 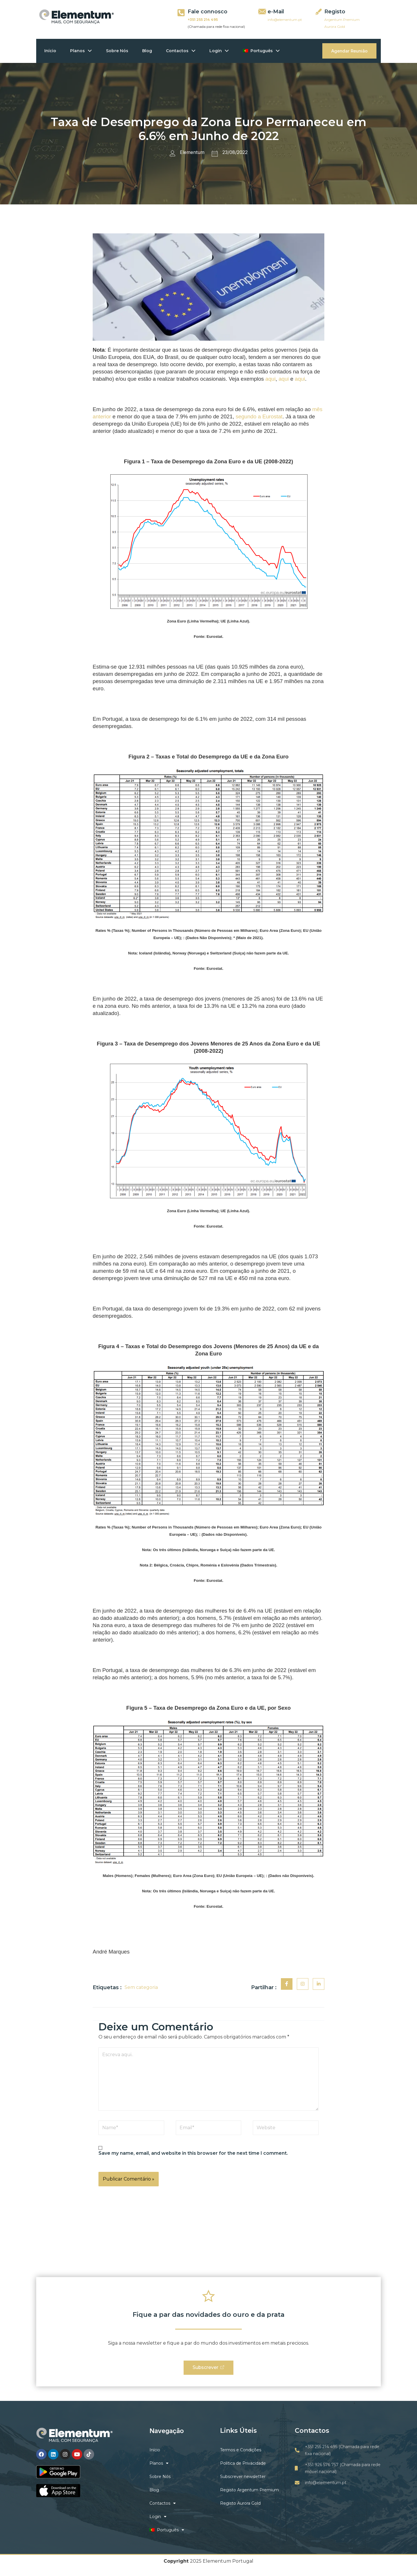 I want to click on Termos e Condições, so click(x=240, y=2450).